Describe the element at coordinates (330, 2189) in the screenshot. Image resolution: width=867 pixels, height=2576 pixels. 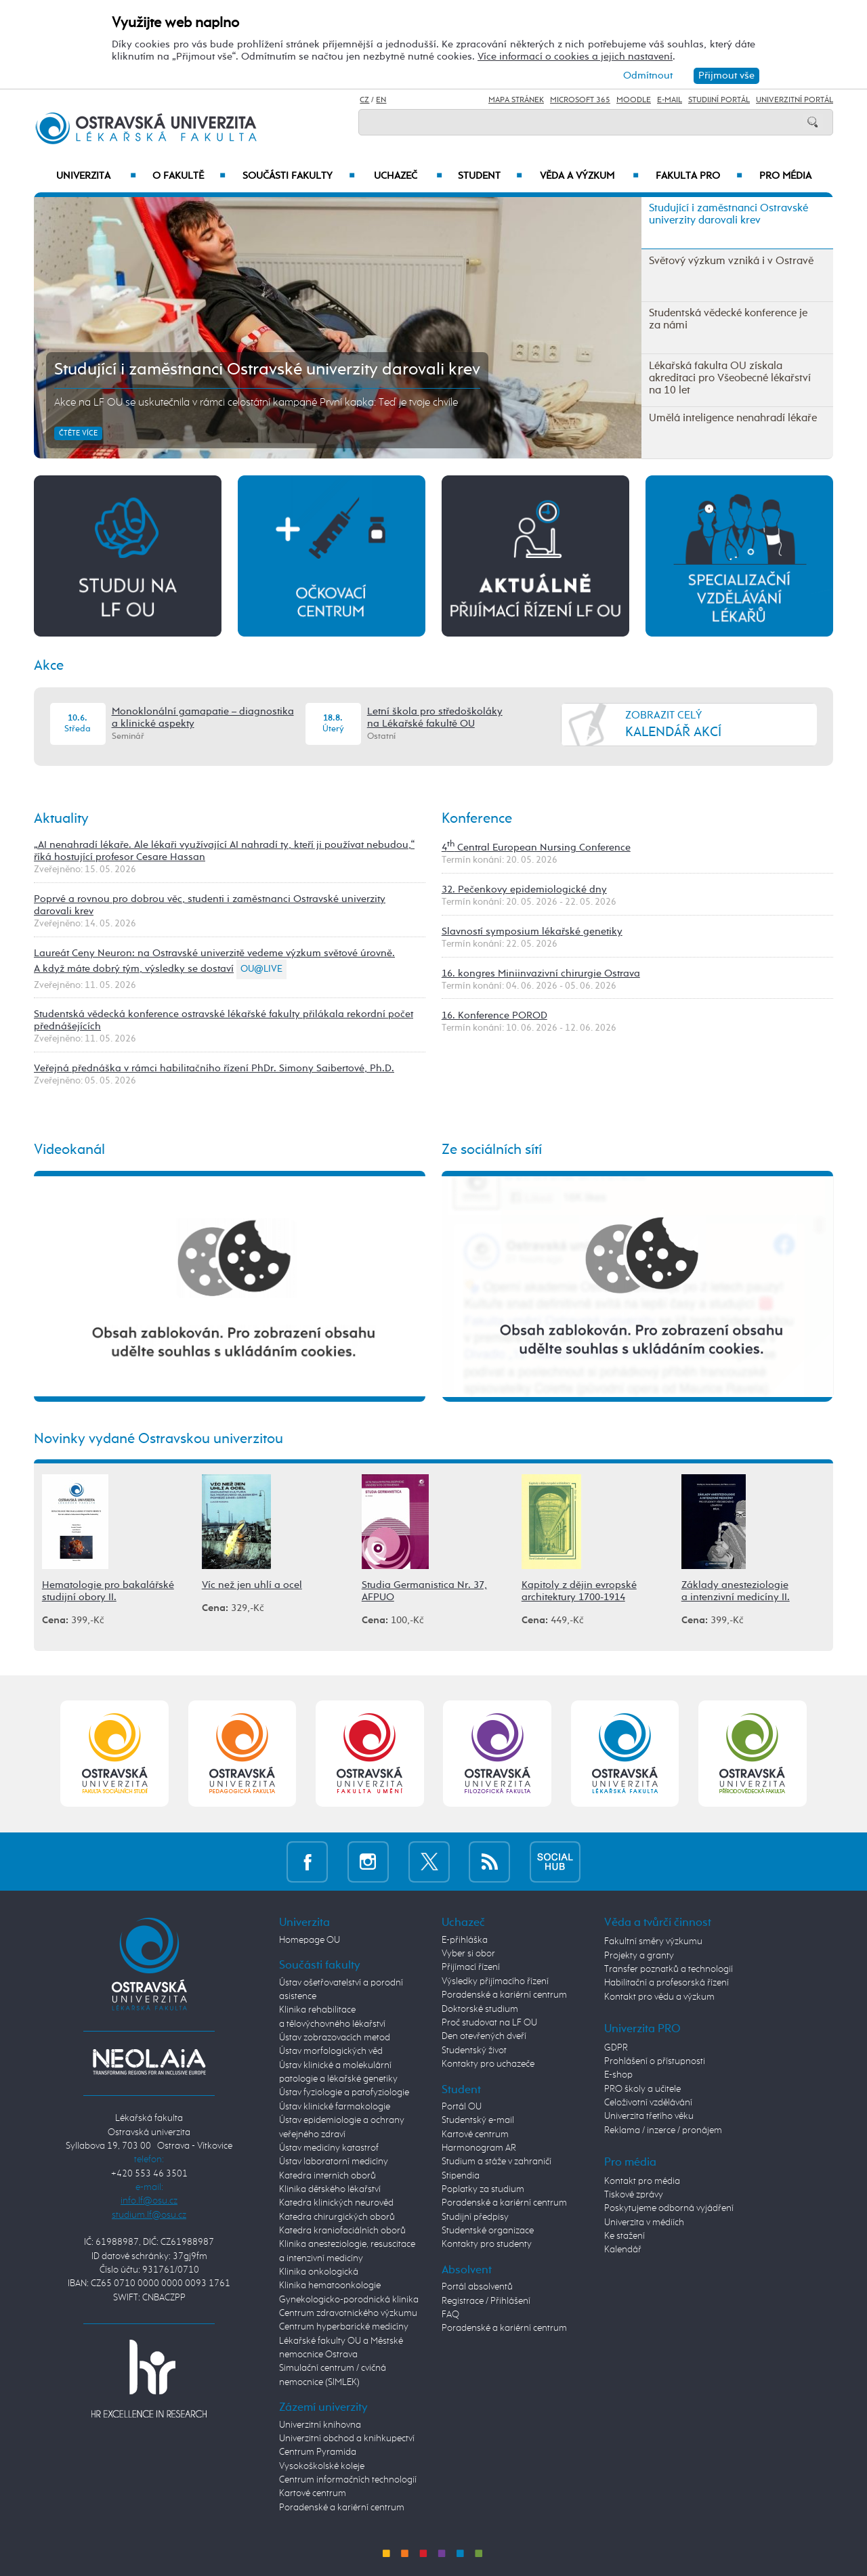
I see `Klinika dětského lékařství` at that location.